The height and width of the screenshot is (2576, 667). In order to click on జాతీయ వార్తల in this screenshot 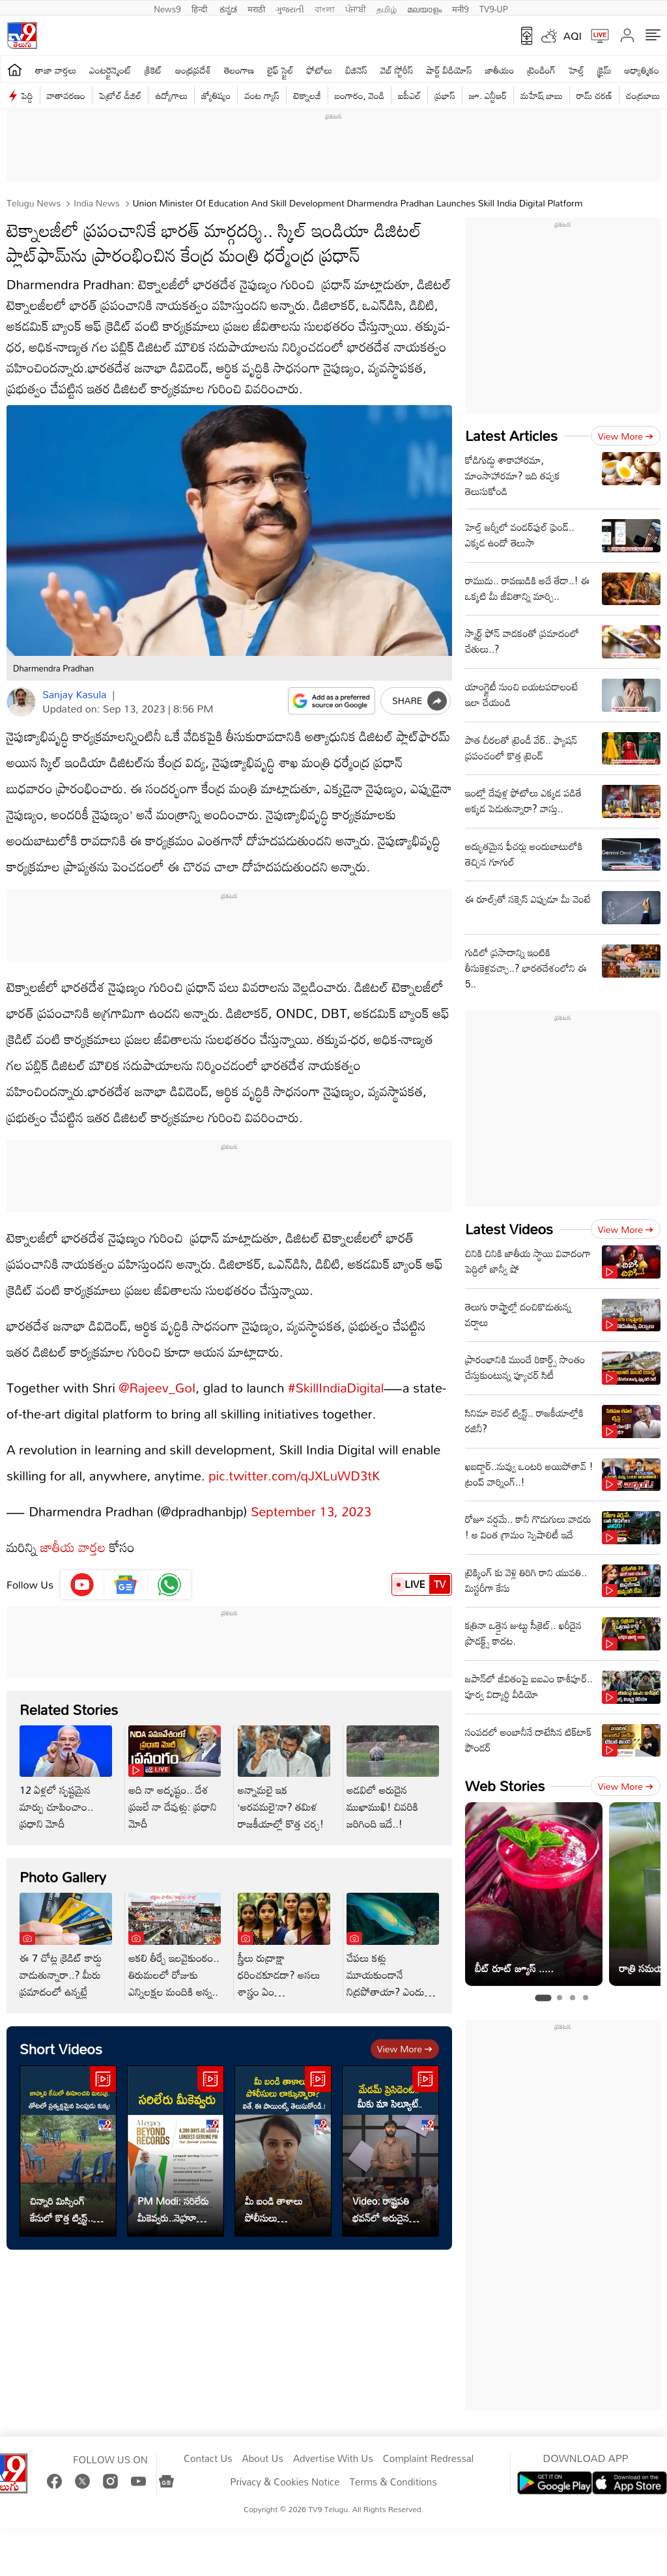, I will do `click(73, 1547)`.